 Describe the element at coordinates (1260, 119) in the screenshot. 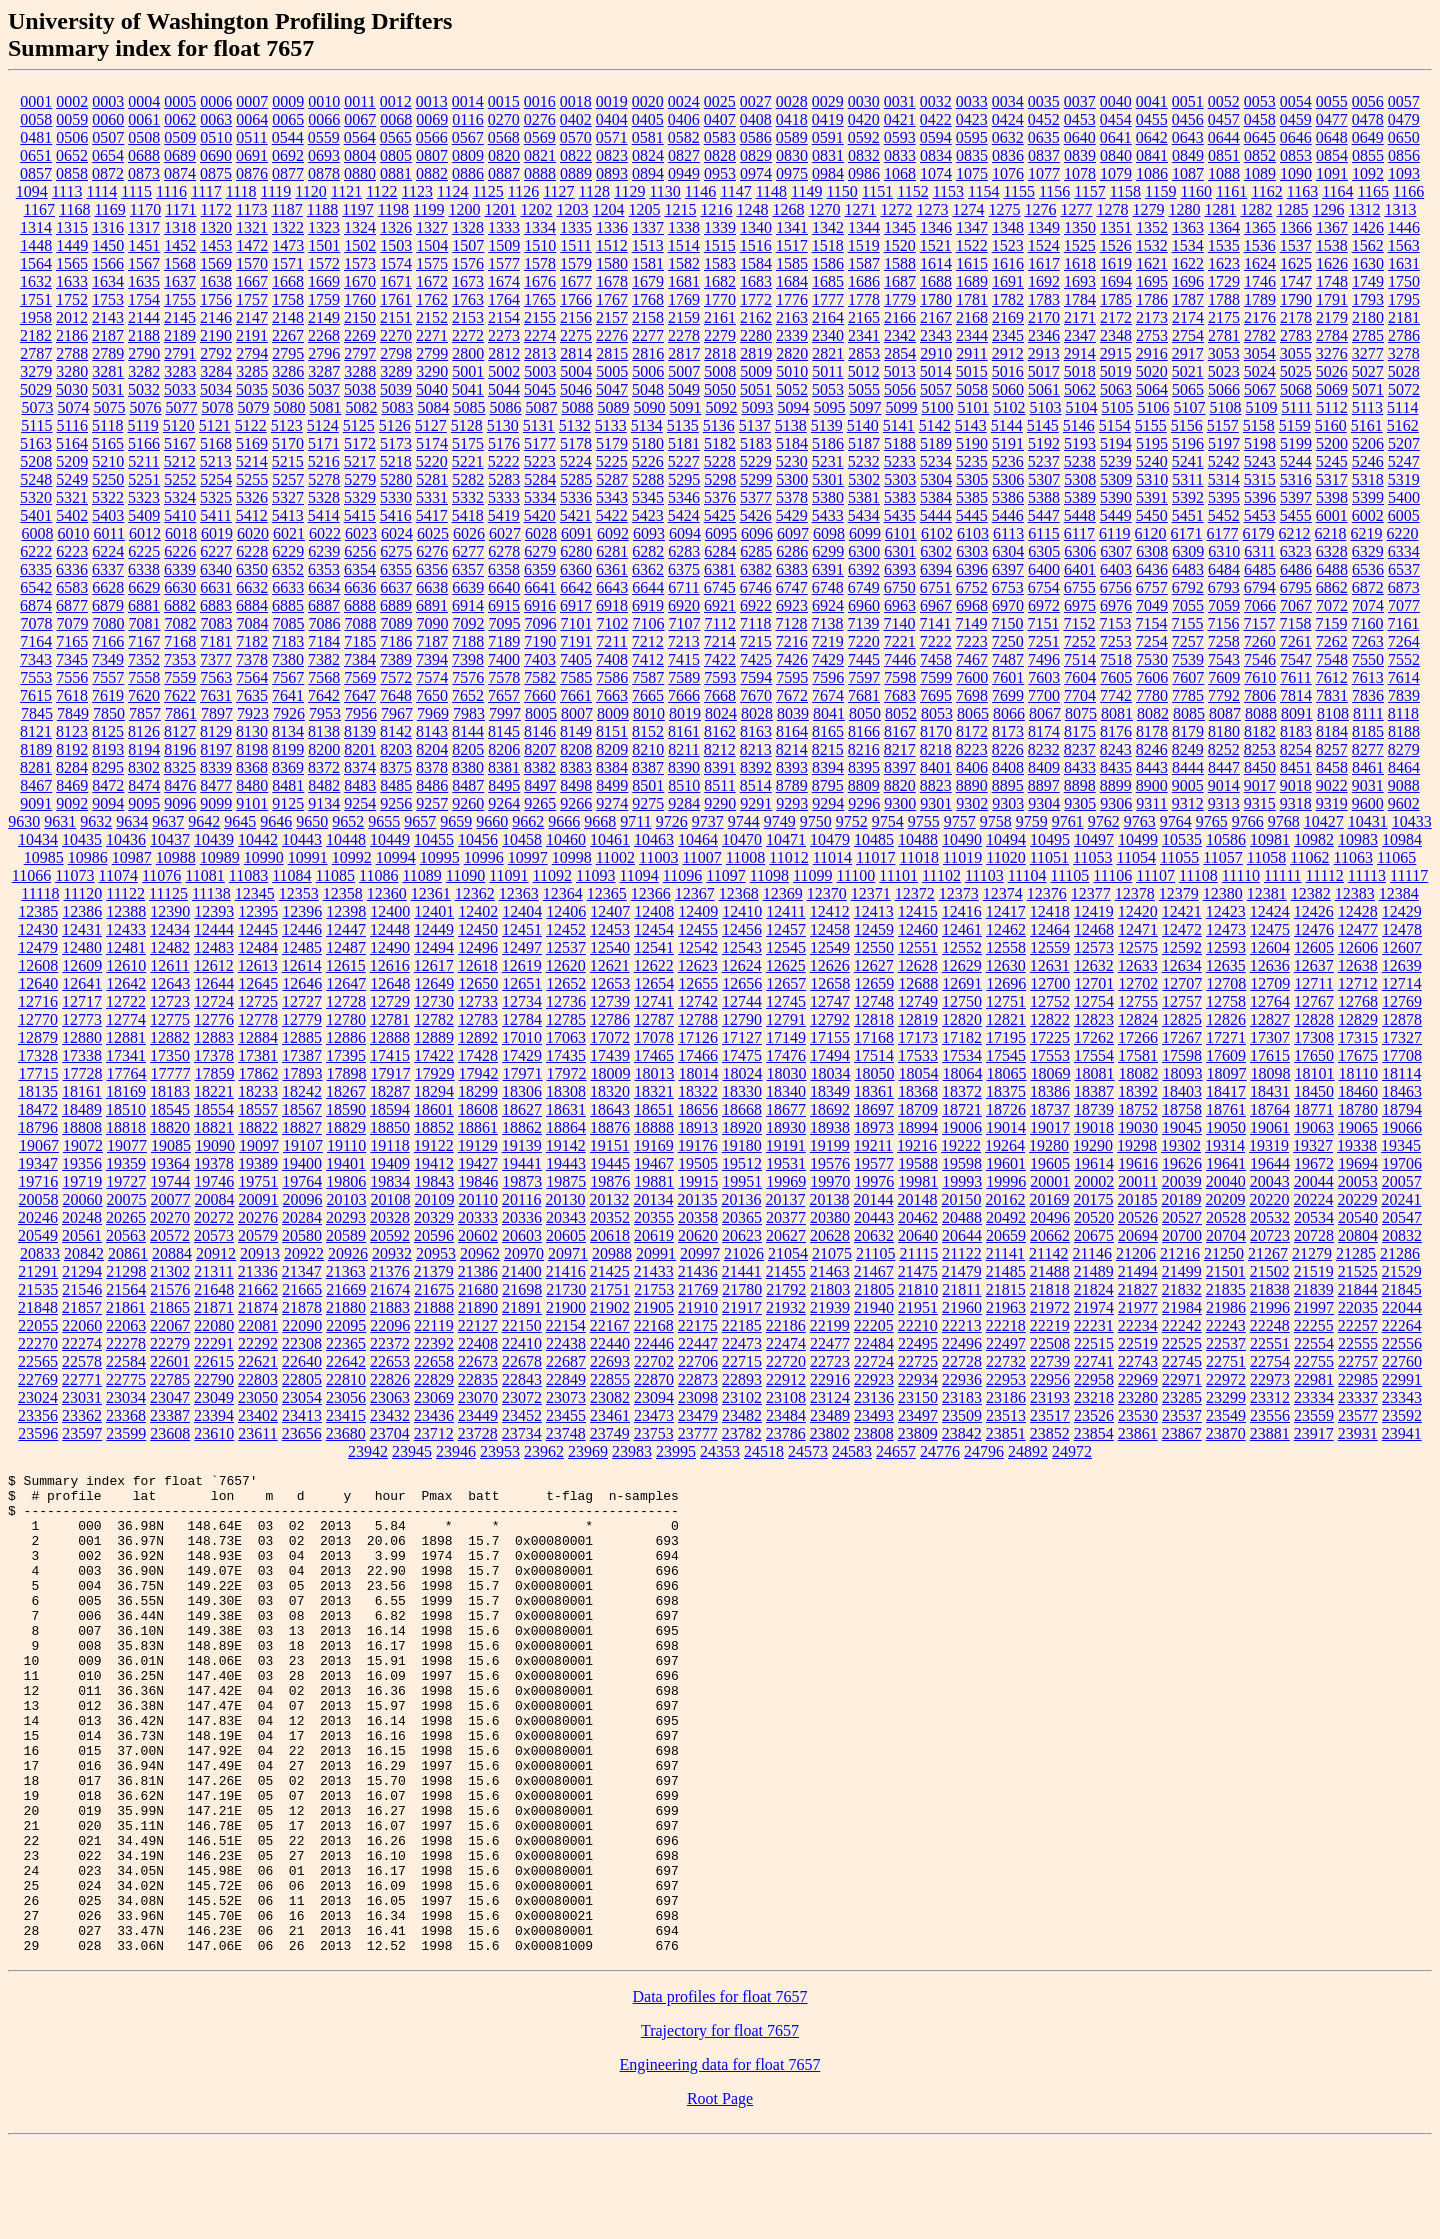

I see `0458` at that location.